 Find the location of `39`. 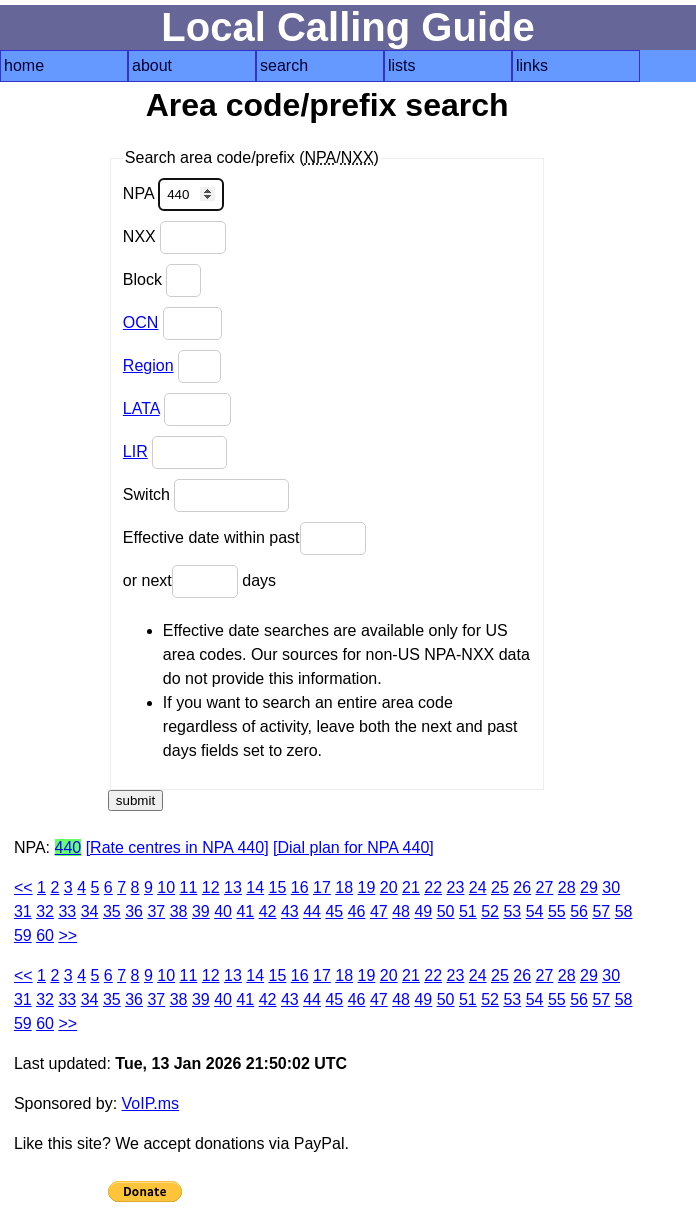

39 is located at coordinates (201, 911).